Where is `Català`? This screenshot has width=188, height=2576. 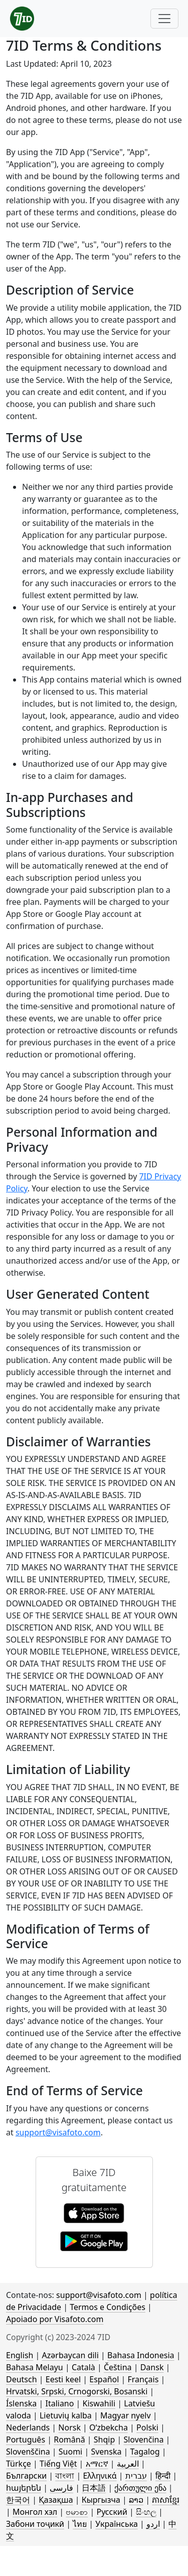 Català is located at coordinates (83, 2367).